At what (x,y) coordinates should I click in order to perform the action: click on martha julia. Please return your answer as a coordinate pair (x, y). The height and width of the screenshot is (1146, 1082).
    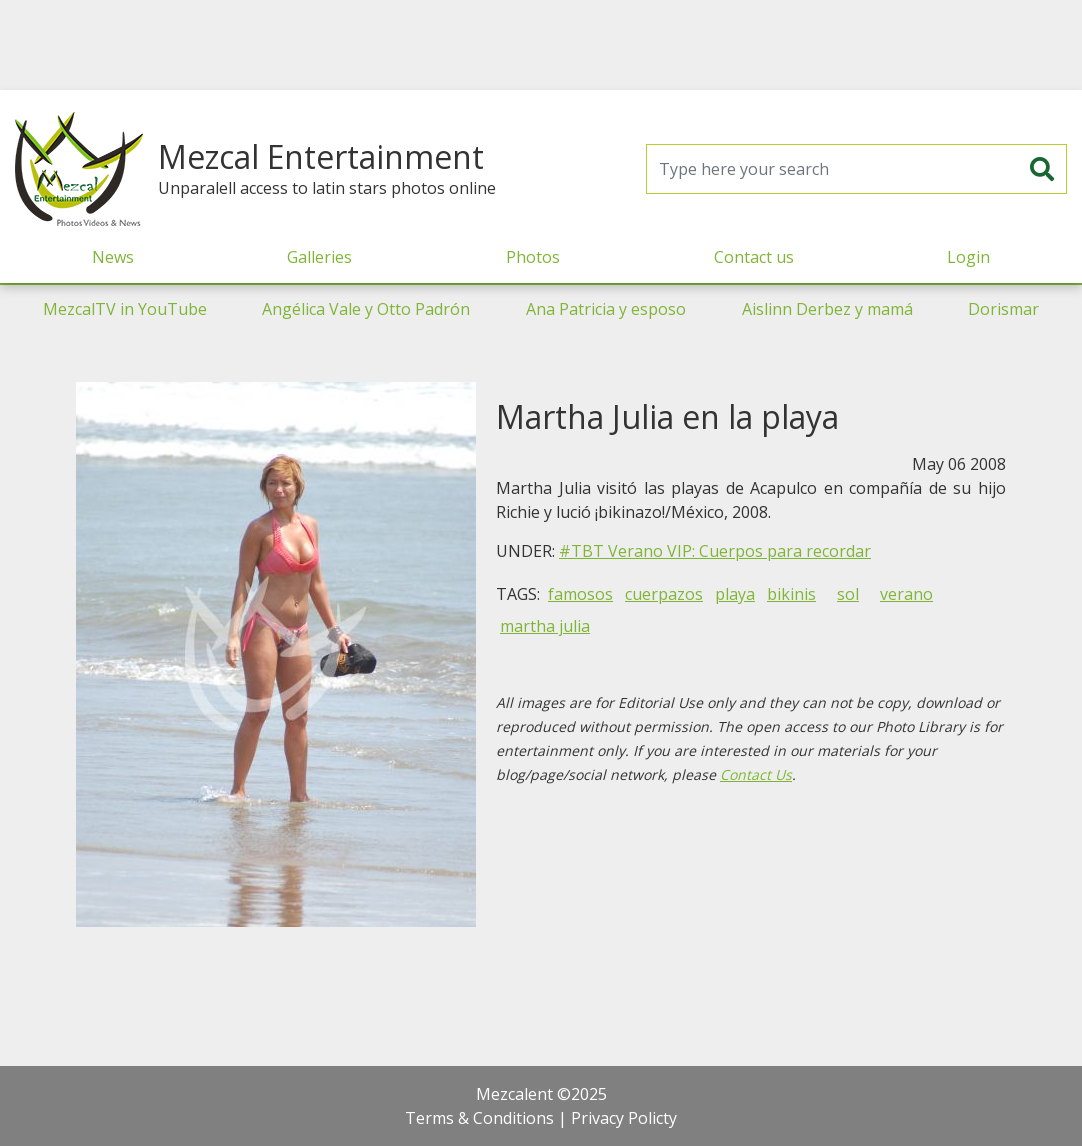
    Looking at the image, I should click on (545, 626).